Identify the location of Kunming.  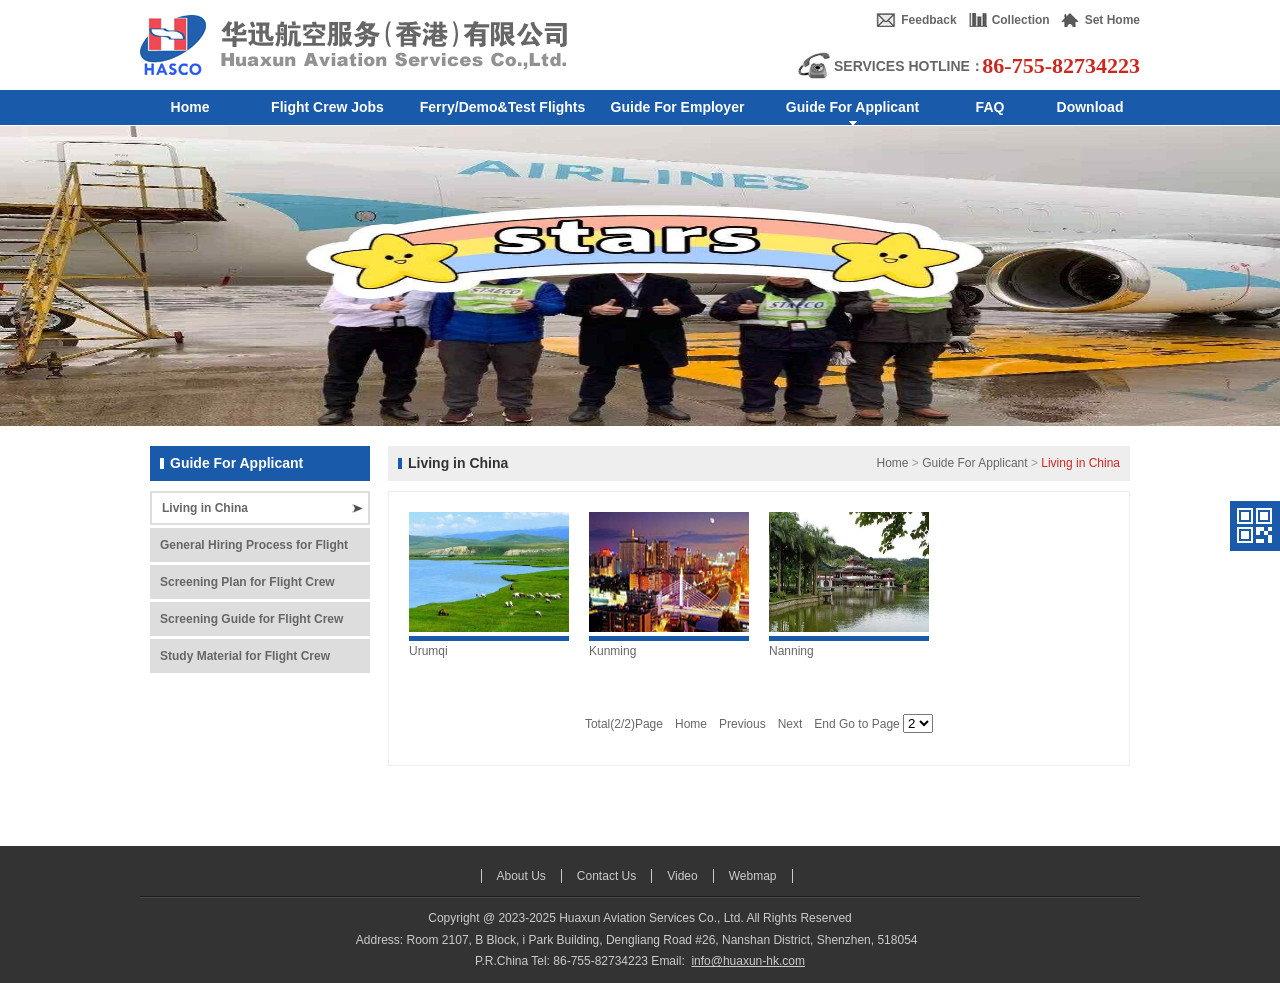
(612, 651).